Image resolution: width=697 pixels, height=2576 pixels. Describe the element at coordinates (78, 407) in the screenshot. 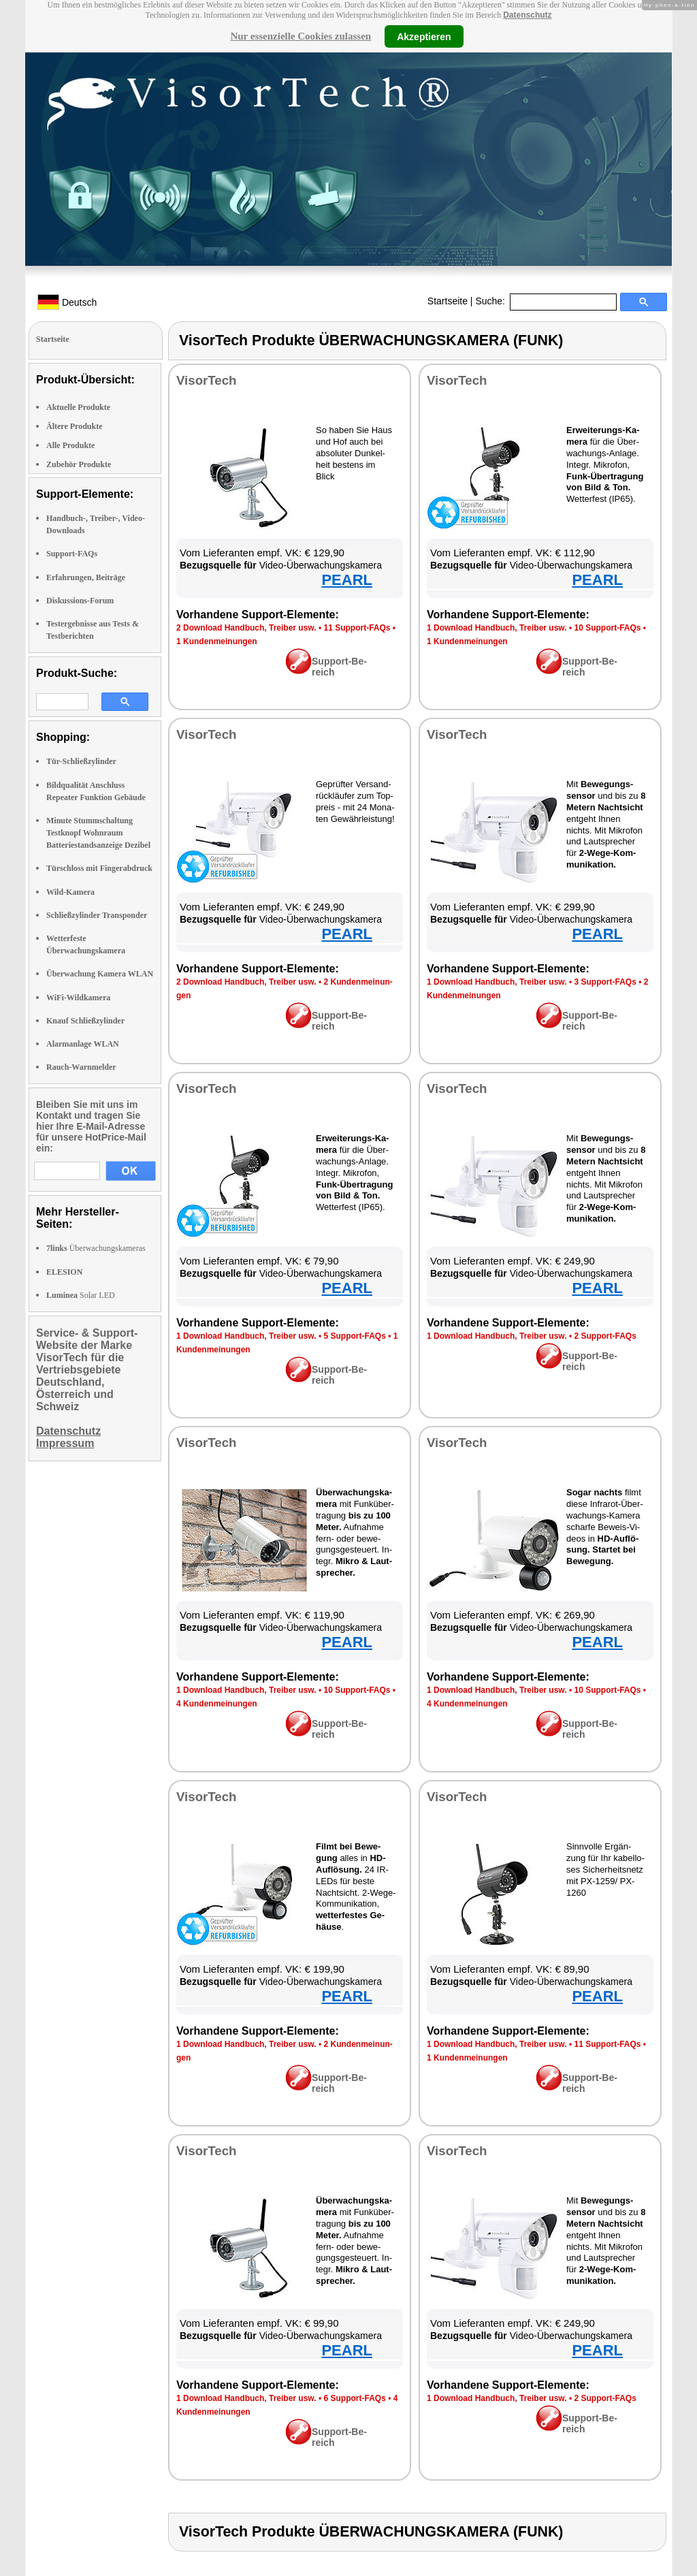

I see `Aktuelle Produkte` at that location.